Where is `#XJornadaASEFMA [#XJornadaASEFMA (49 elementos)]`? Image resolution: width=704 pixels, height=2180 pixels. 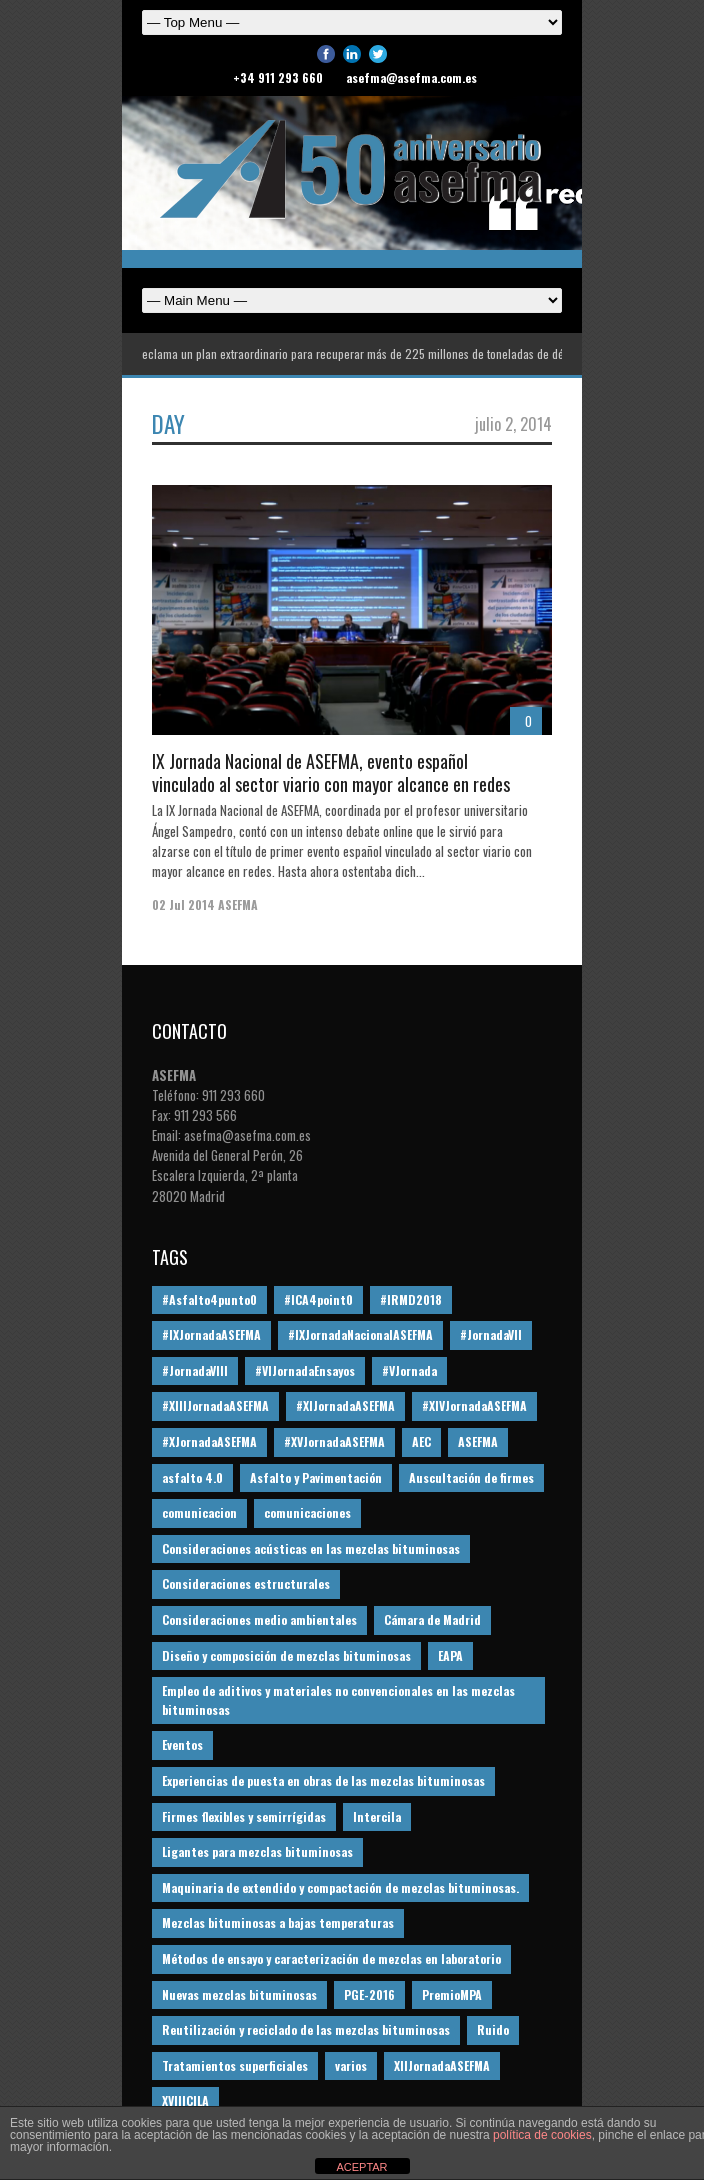 #XJornadaASEFMA [#XJornadaASEFMA (49 elementos)] is located at coordinates (209, 1441).